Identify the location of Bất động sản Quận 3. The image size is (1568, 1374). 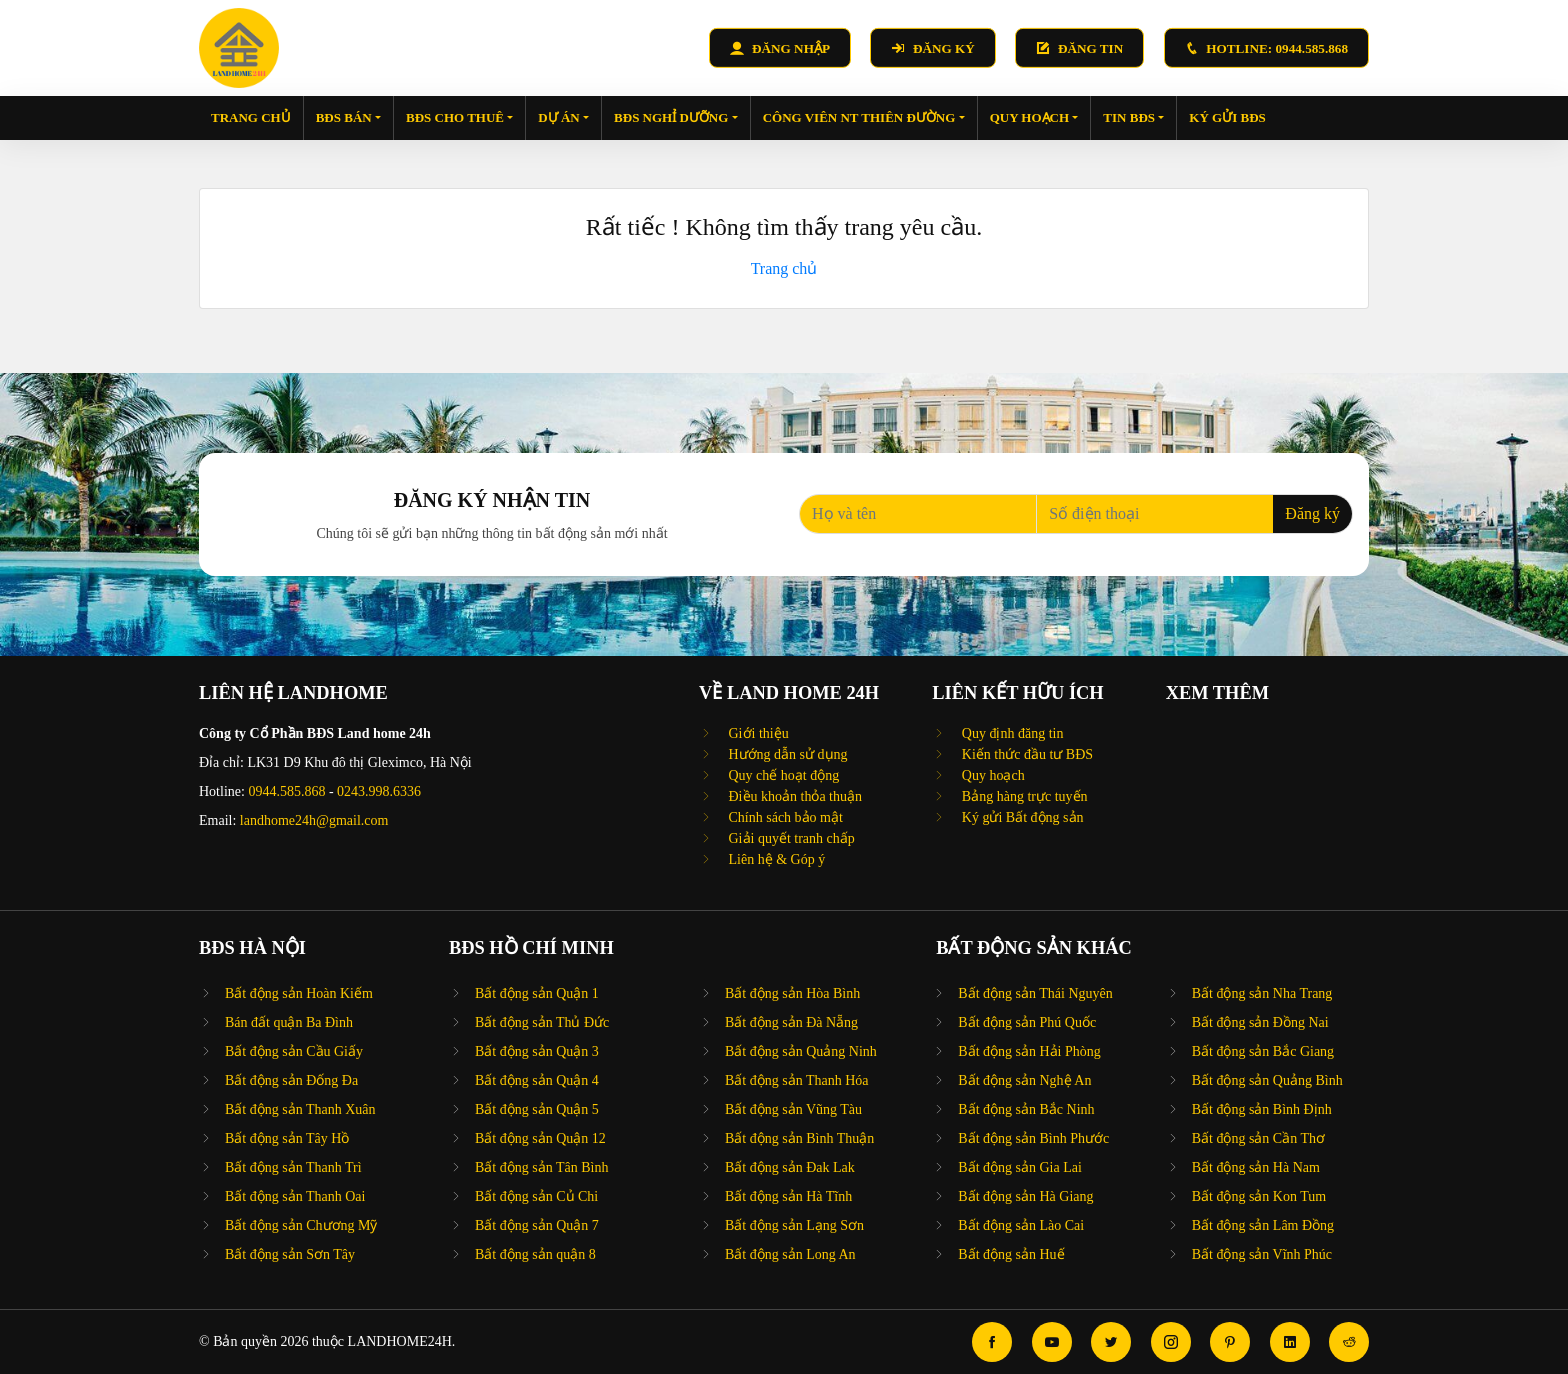
(537, 1051).